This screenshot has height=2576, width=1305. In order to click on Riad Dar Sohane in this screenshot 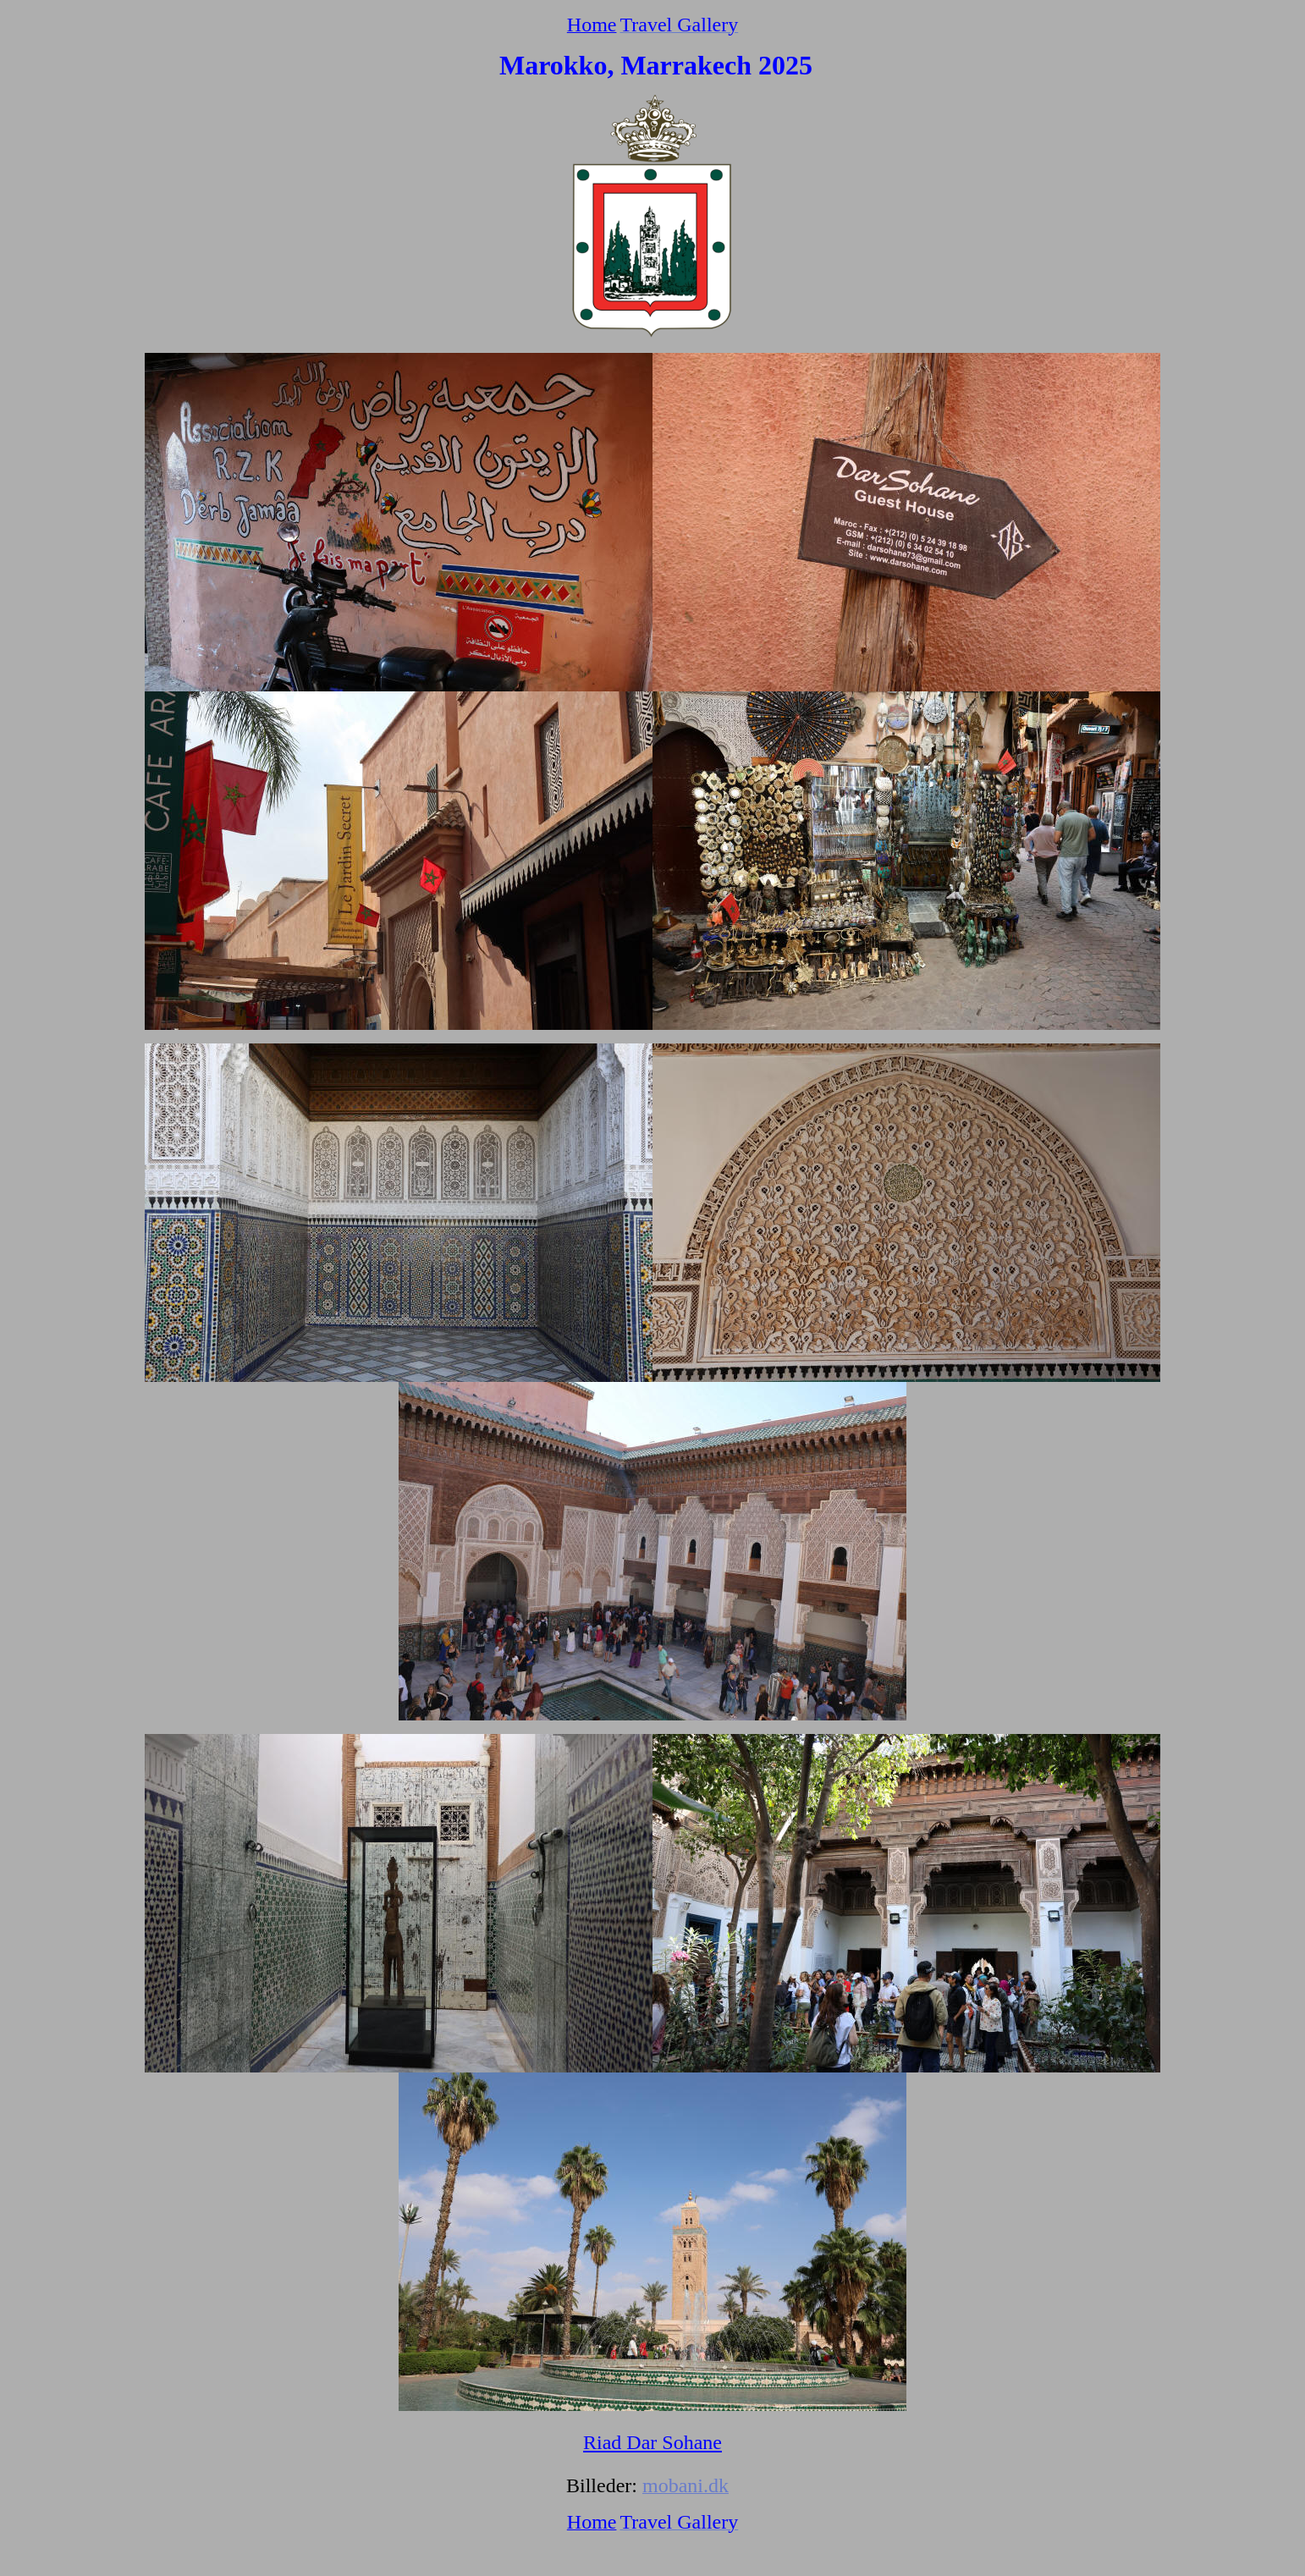, I will do `click(652, 2442)`.